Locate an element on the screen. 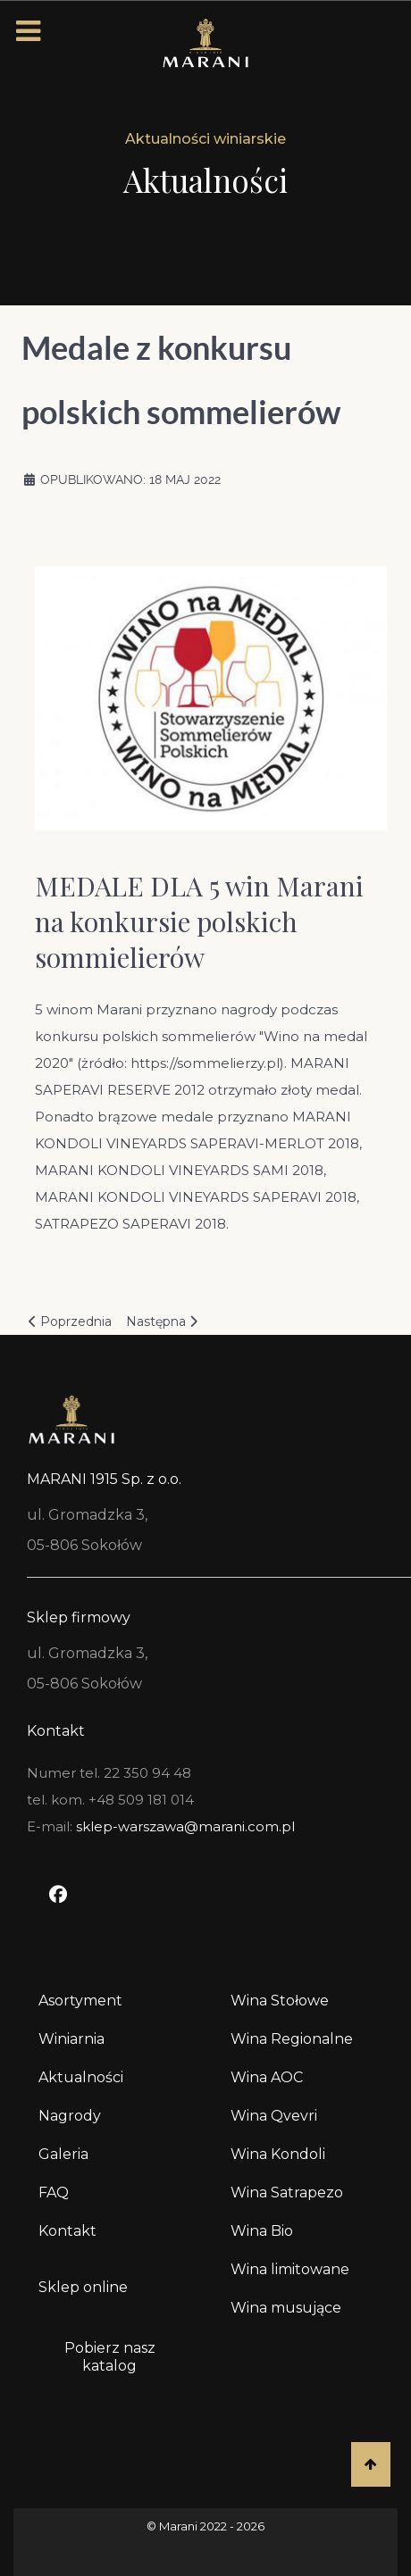  Wina musujące is located at coordinates (286, 2307).